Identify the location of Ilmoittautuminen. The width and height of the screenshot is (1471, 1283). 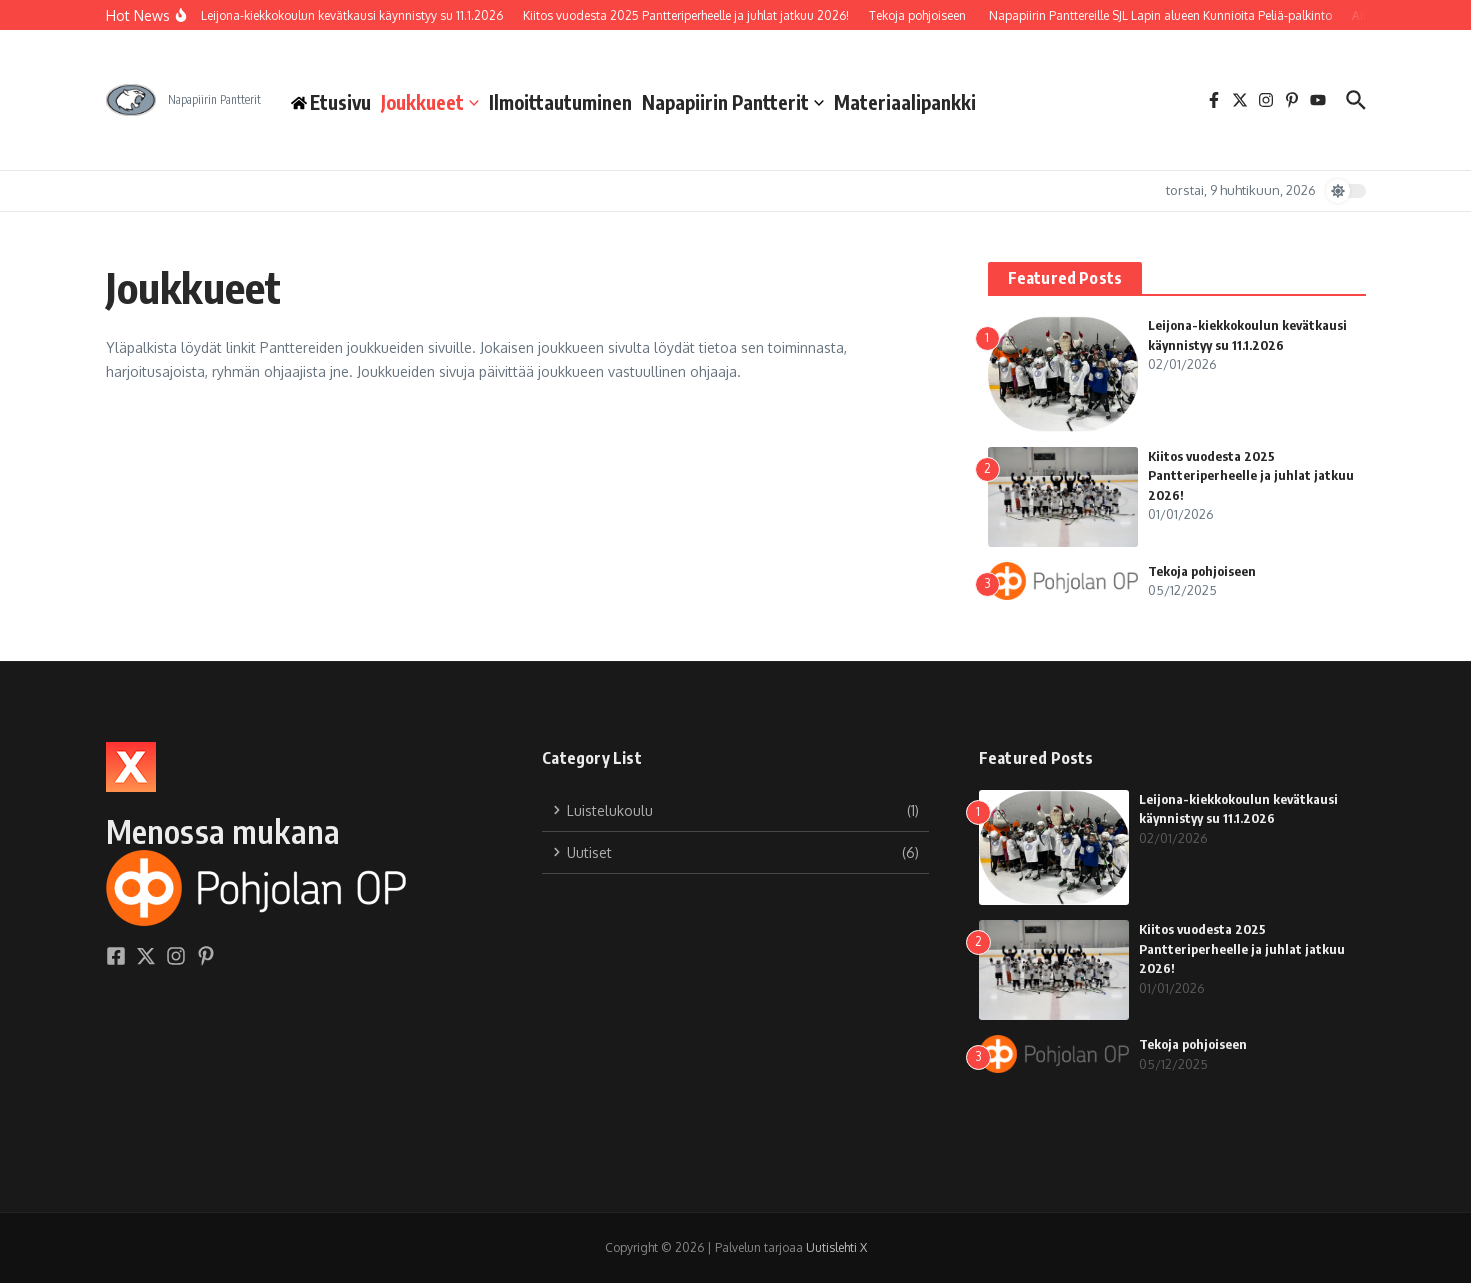
(560, 102).